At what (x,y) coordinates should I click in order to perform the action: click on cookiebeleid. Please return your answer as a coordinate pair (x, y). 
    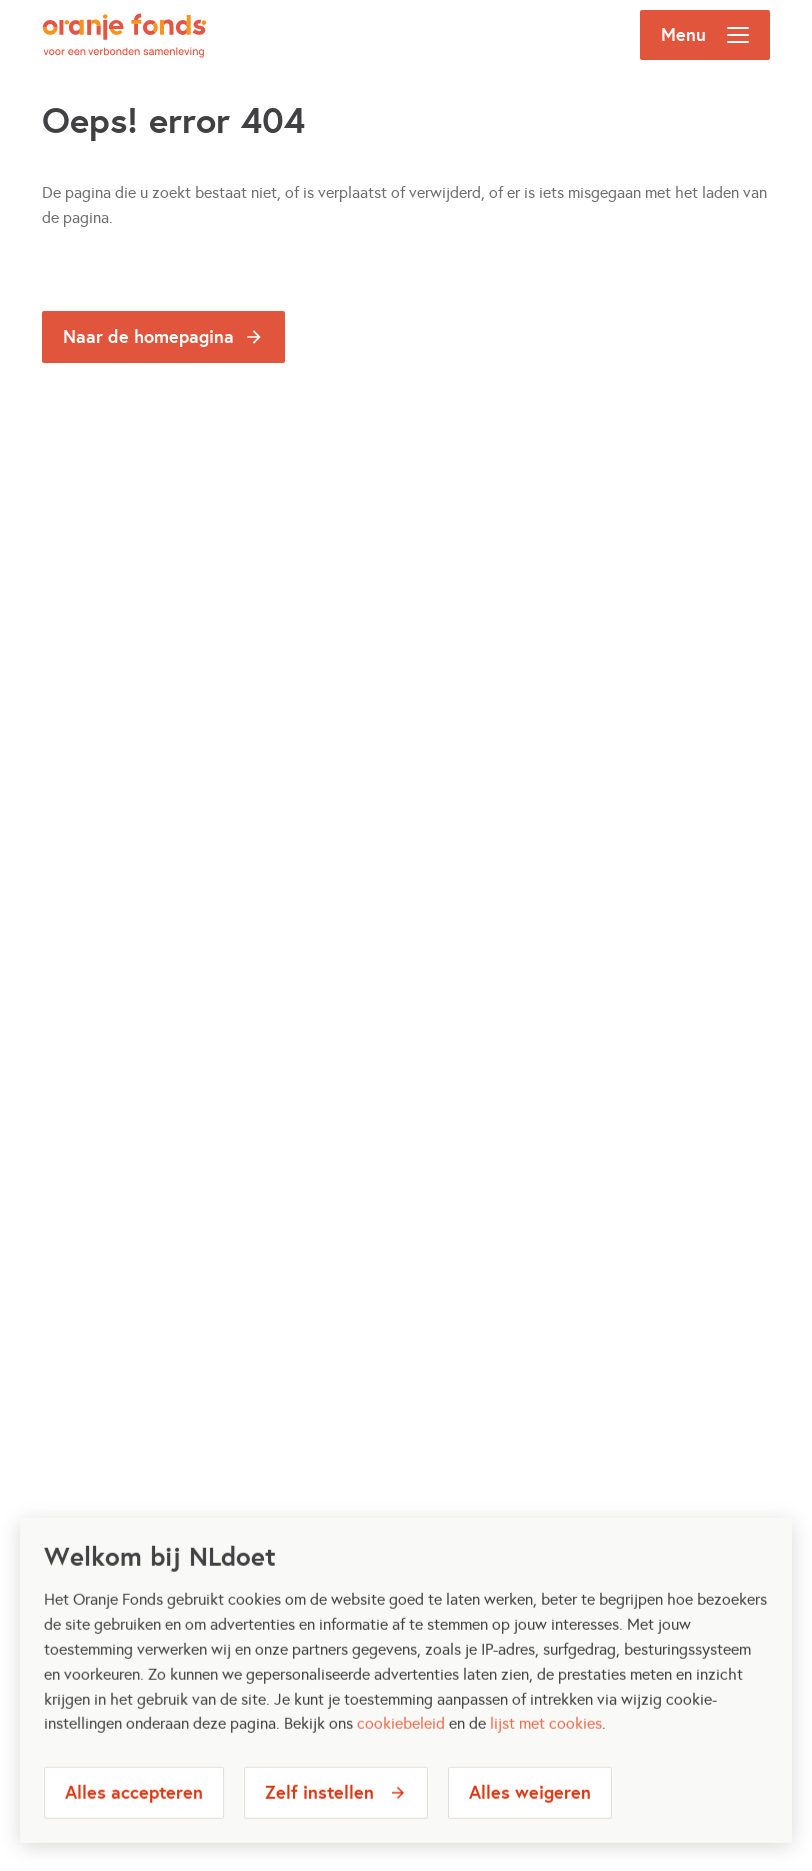
    Looking at the image, I should click on (401, 1745).